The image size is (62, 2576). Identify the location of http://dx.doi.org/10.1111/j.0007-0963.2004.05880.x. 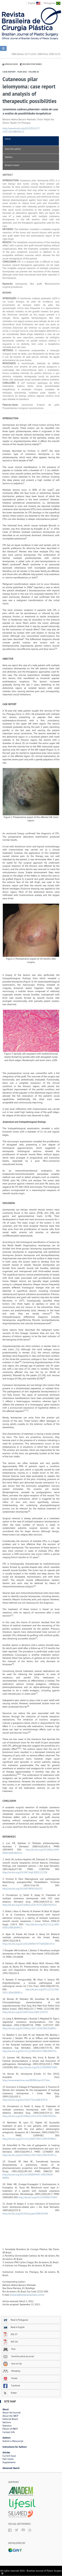
(29, 2138).